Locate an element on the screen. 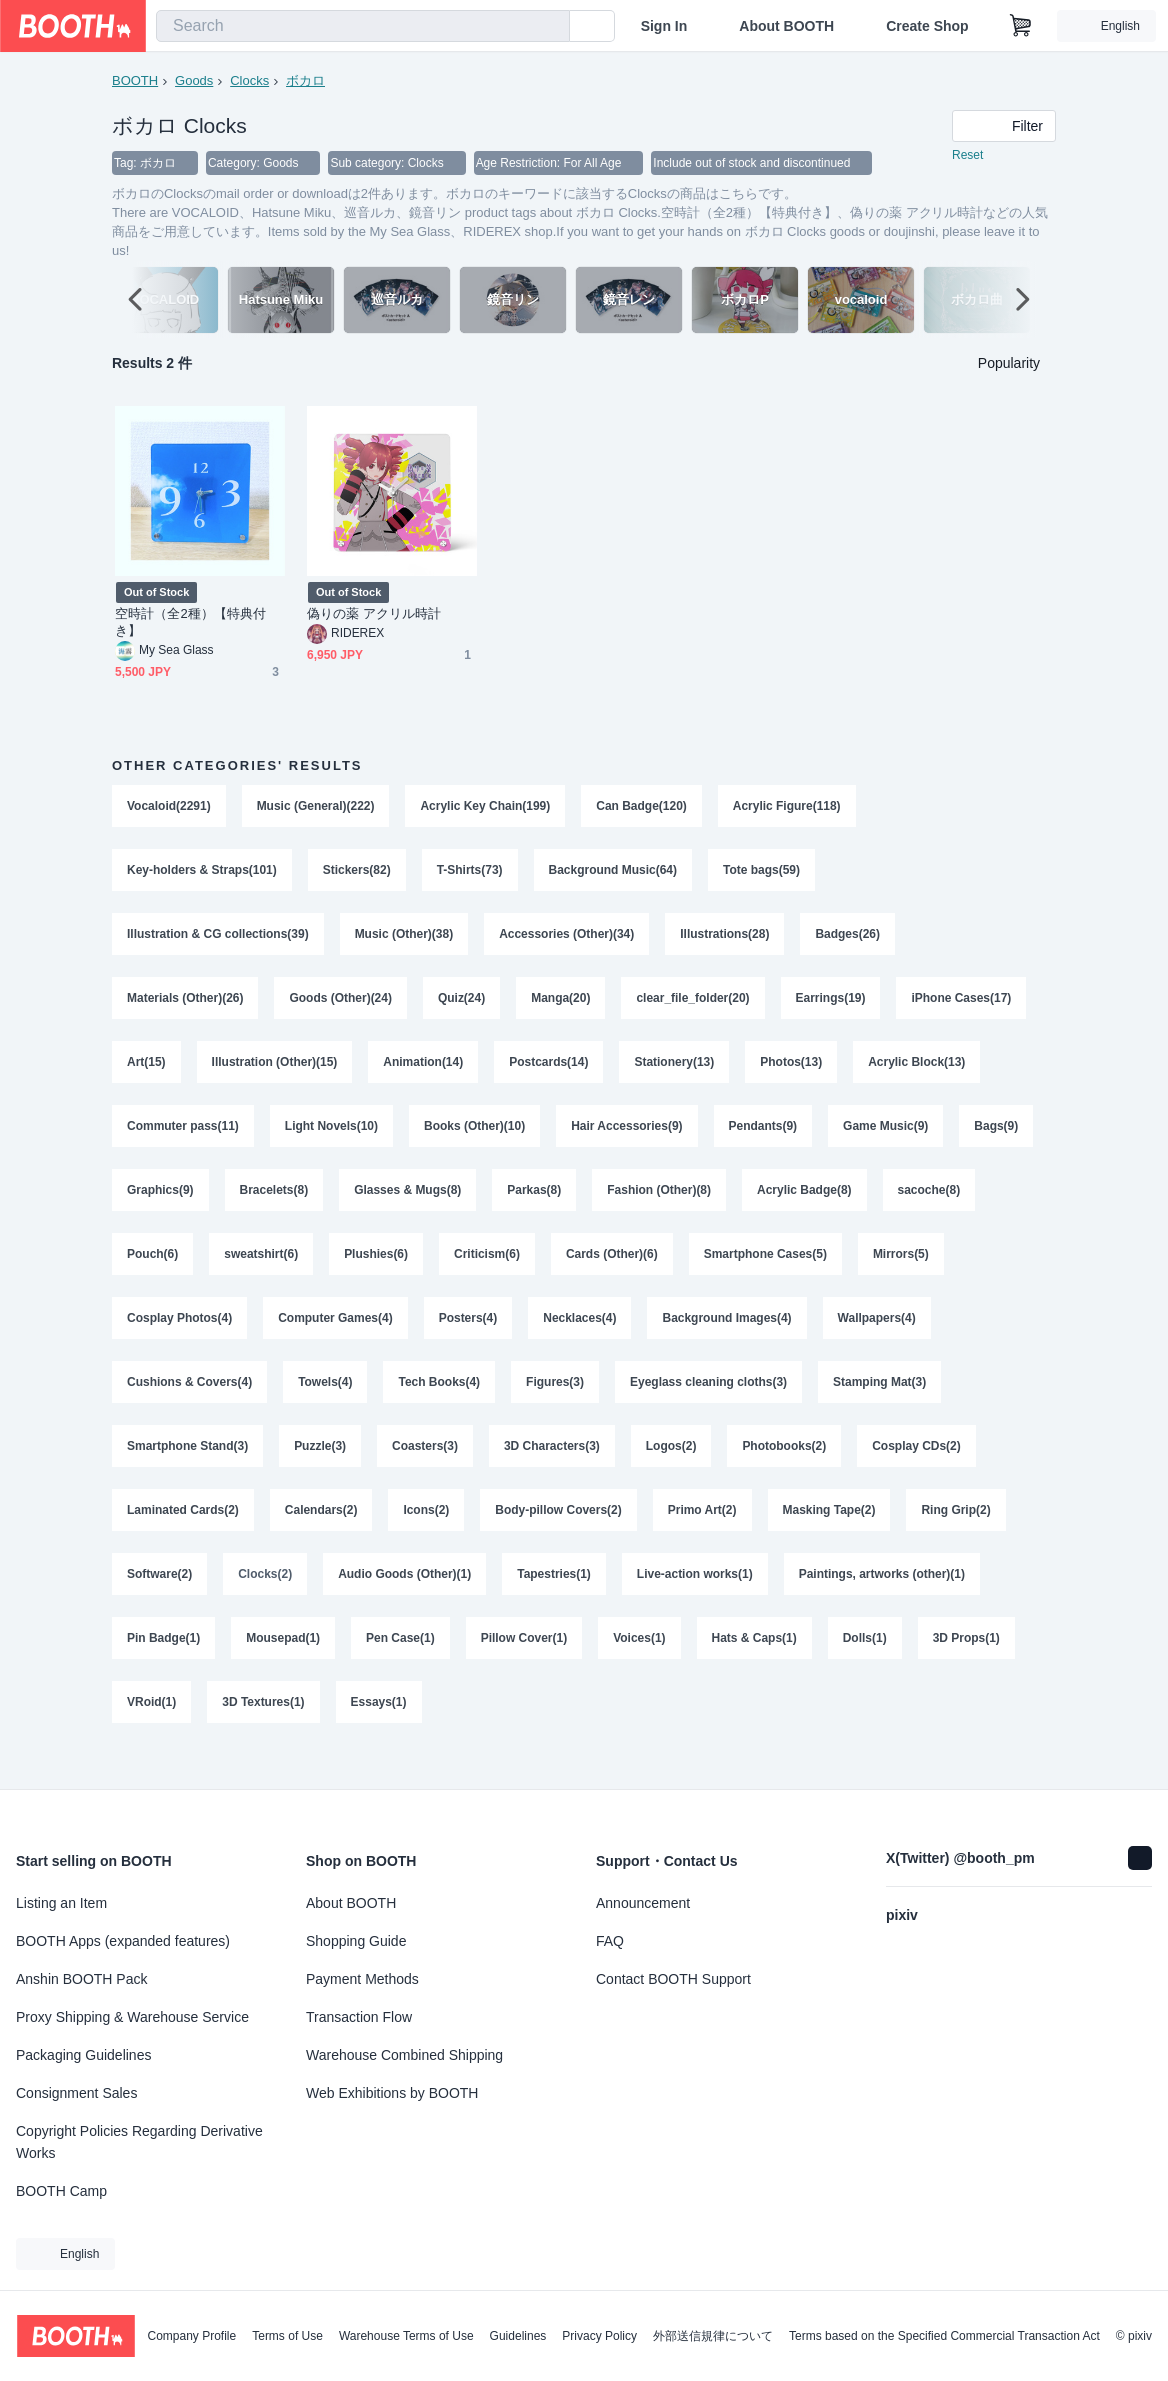 The height and width of the screenshot is (2381, 1168). Audio Goods (Other)(1) is located at coordinates (404, 1599).